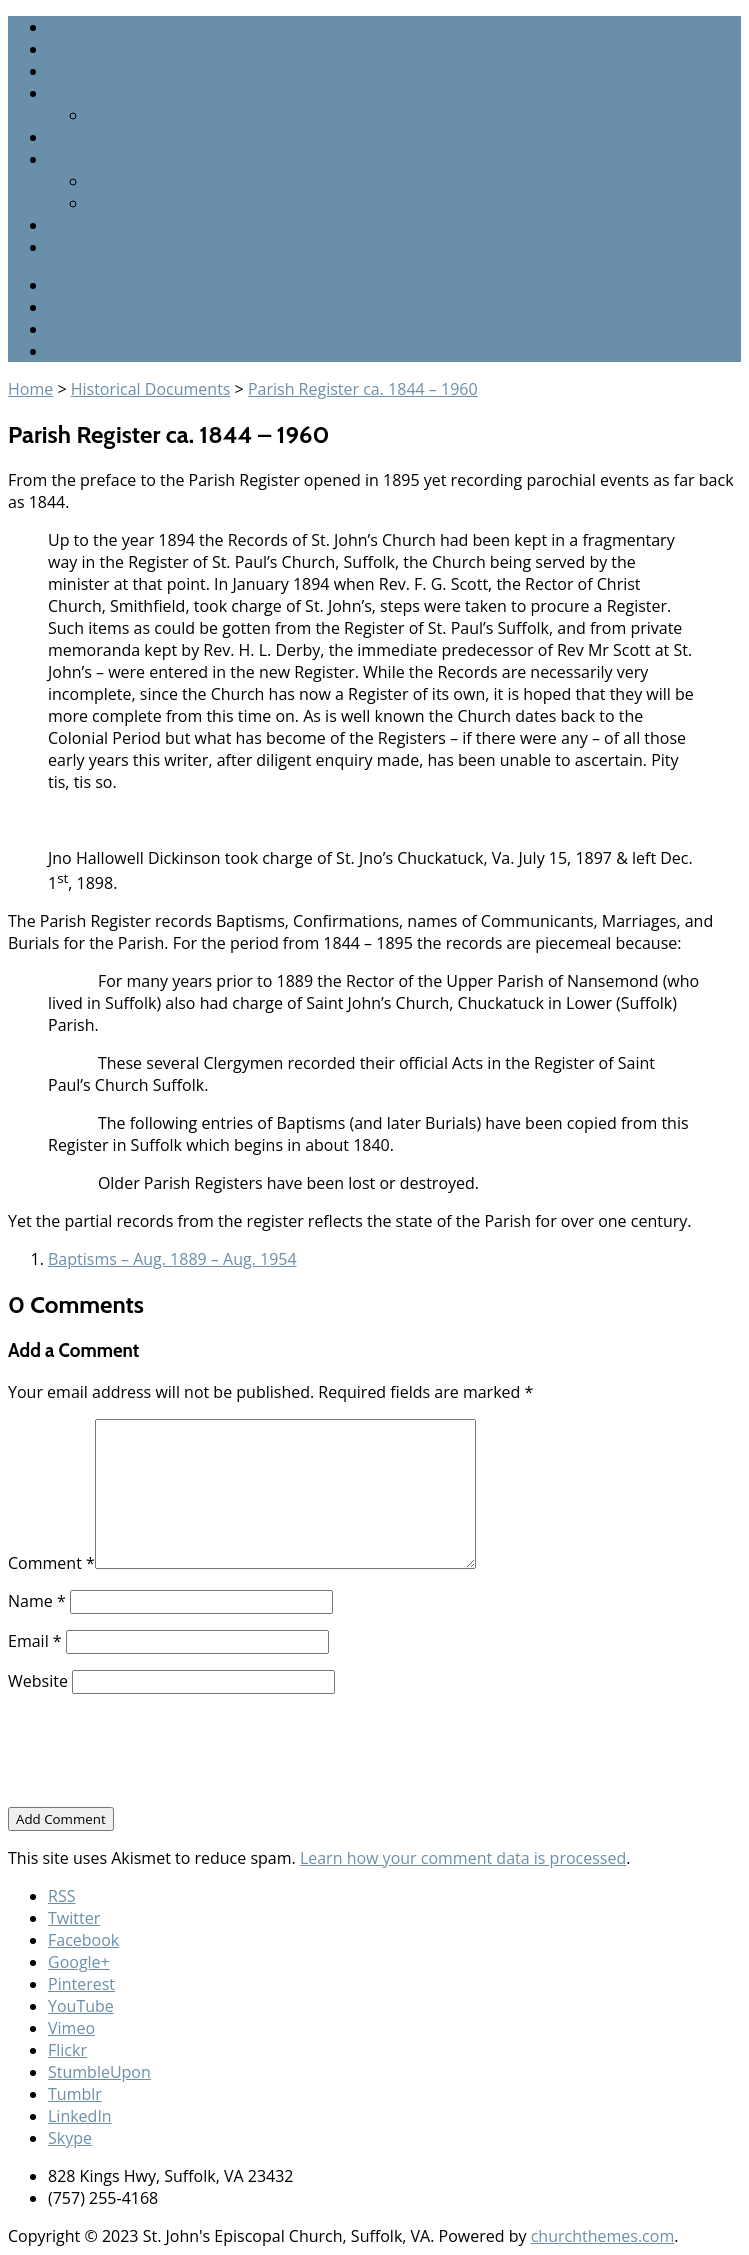  I want to click on Parish Graveyard, so click(112, 93).